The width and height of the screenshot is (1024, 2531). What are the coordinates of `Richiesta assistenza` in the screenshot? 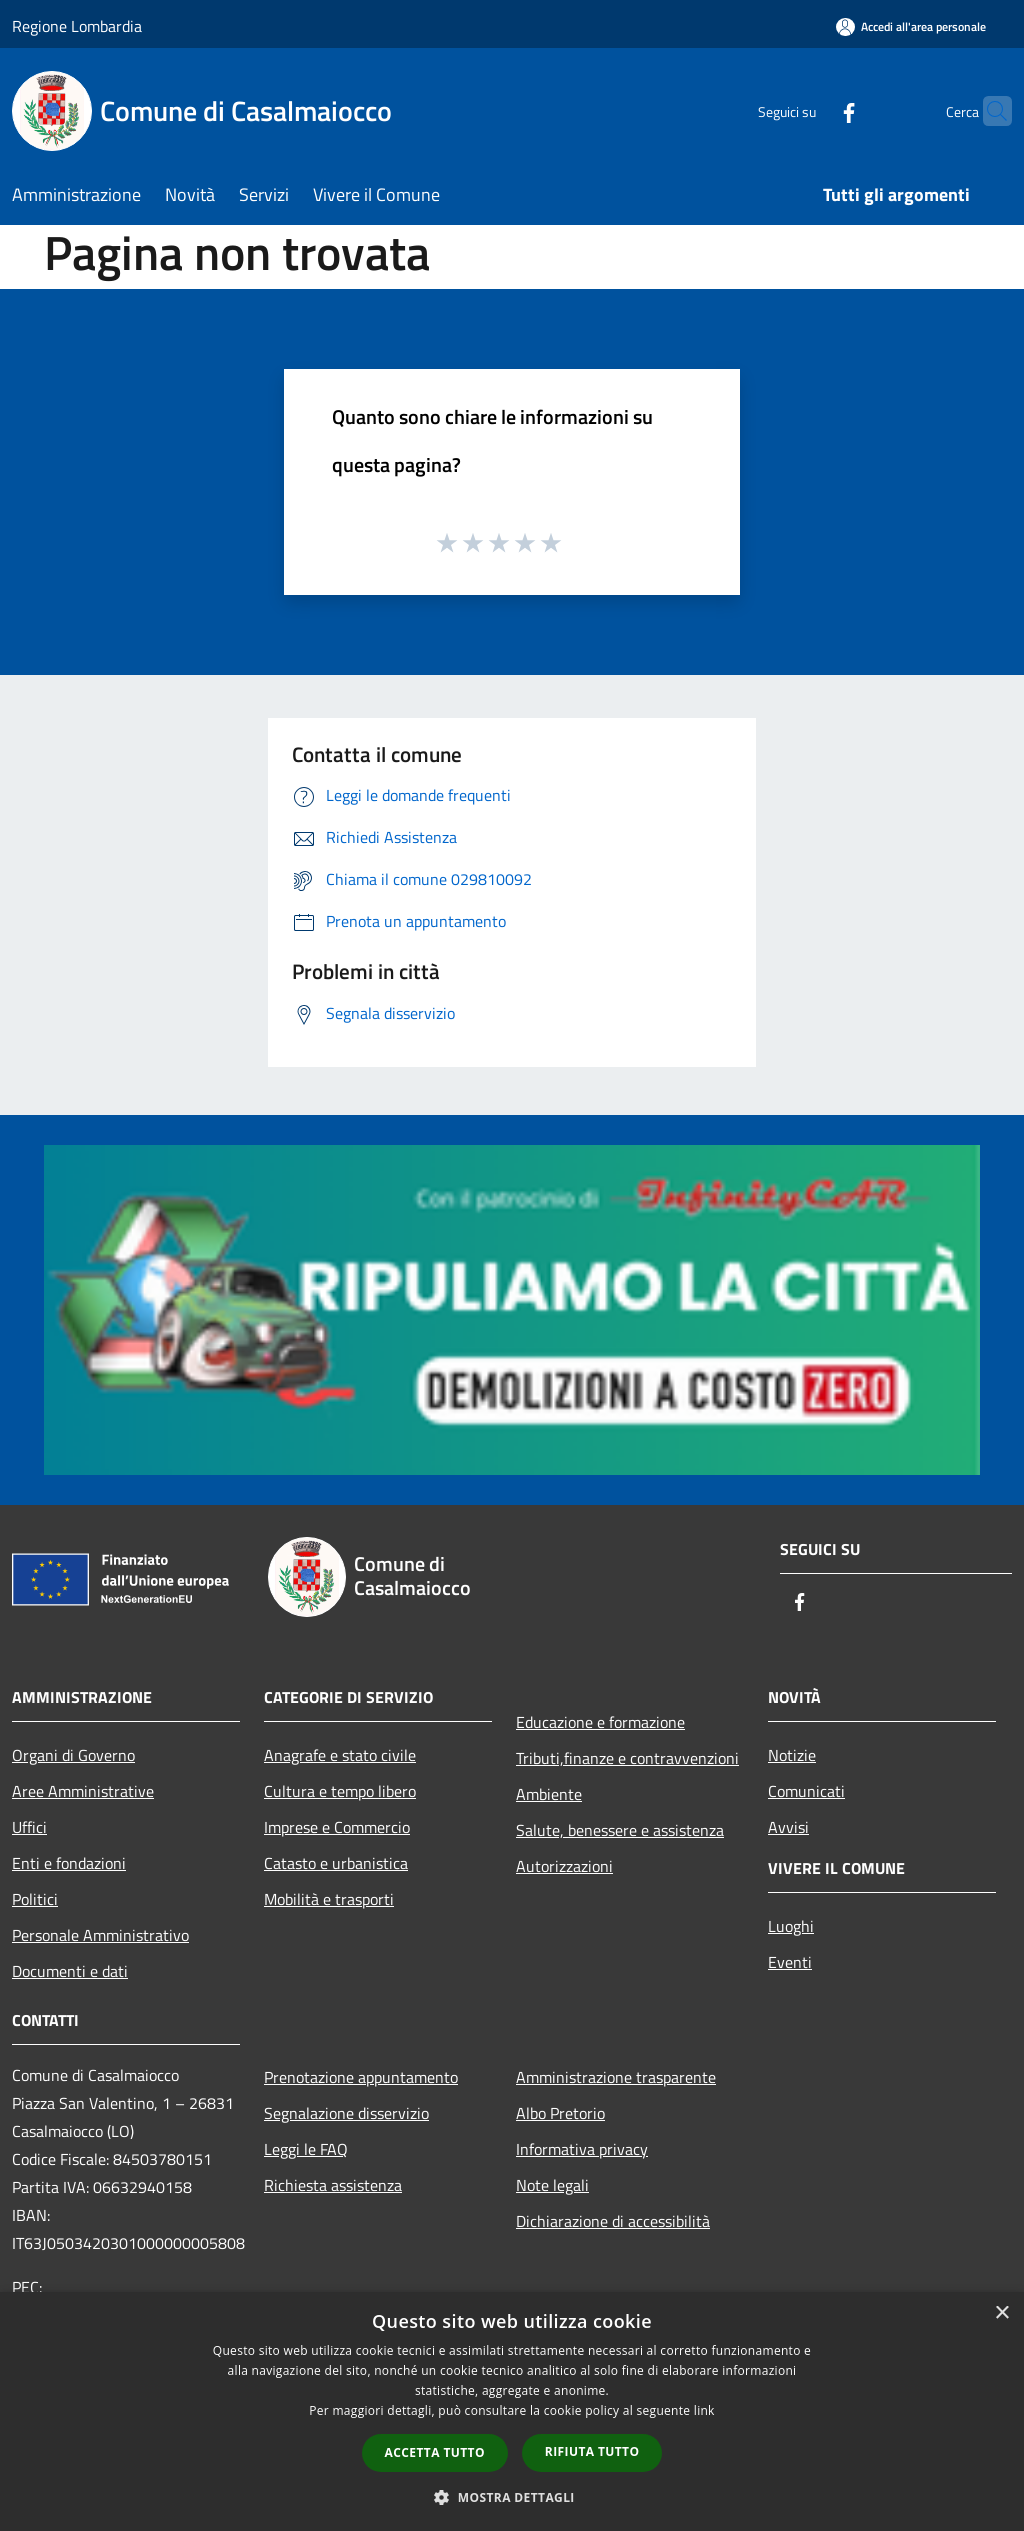 It's located at (333, 2185).